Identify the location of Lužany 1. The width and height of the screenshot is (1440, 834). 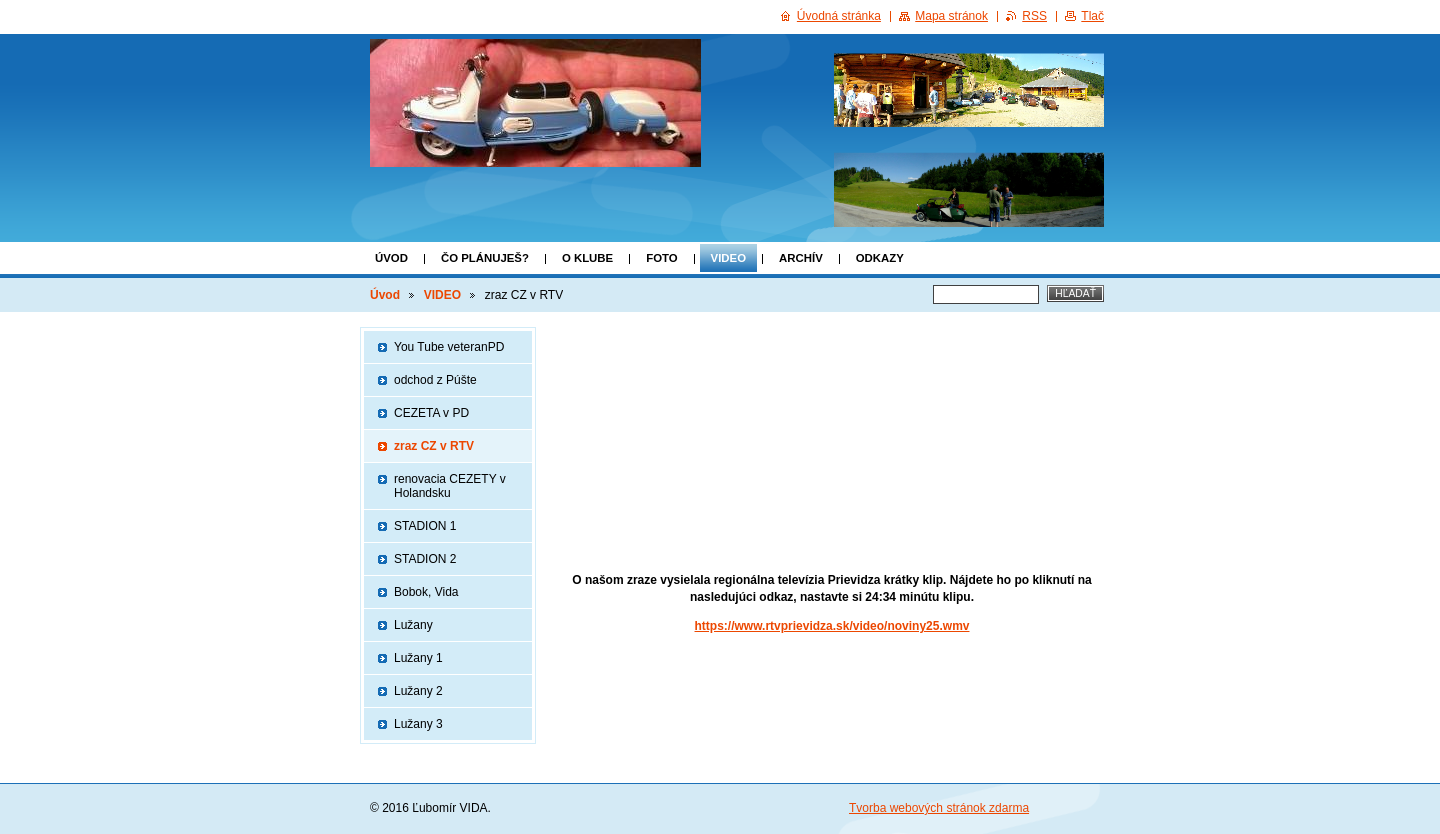
(418, 658).